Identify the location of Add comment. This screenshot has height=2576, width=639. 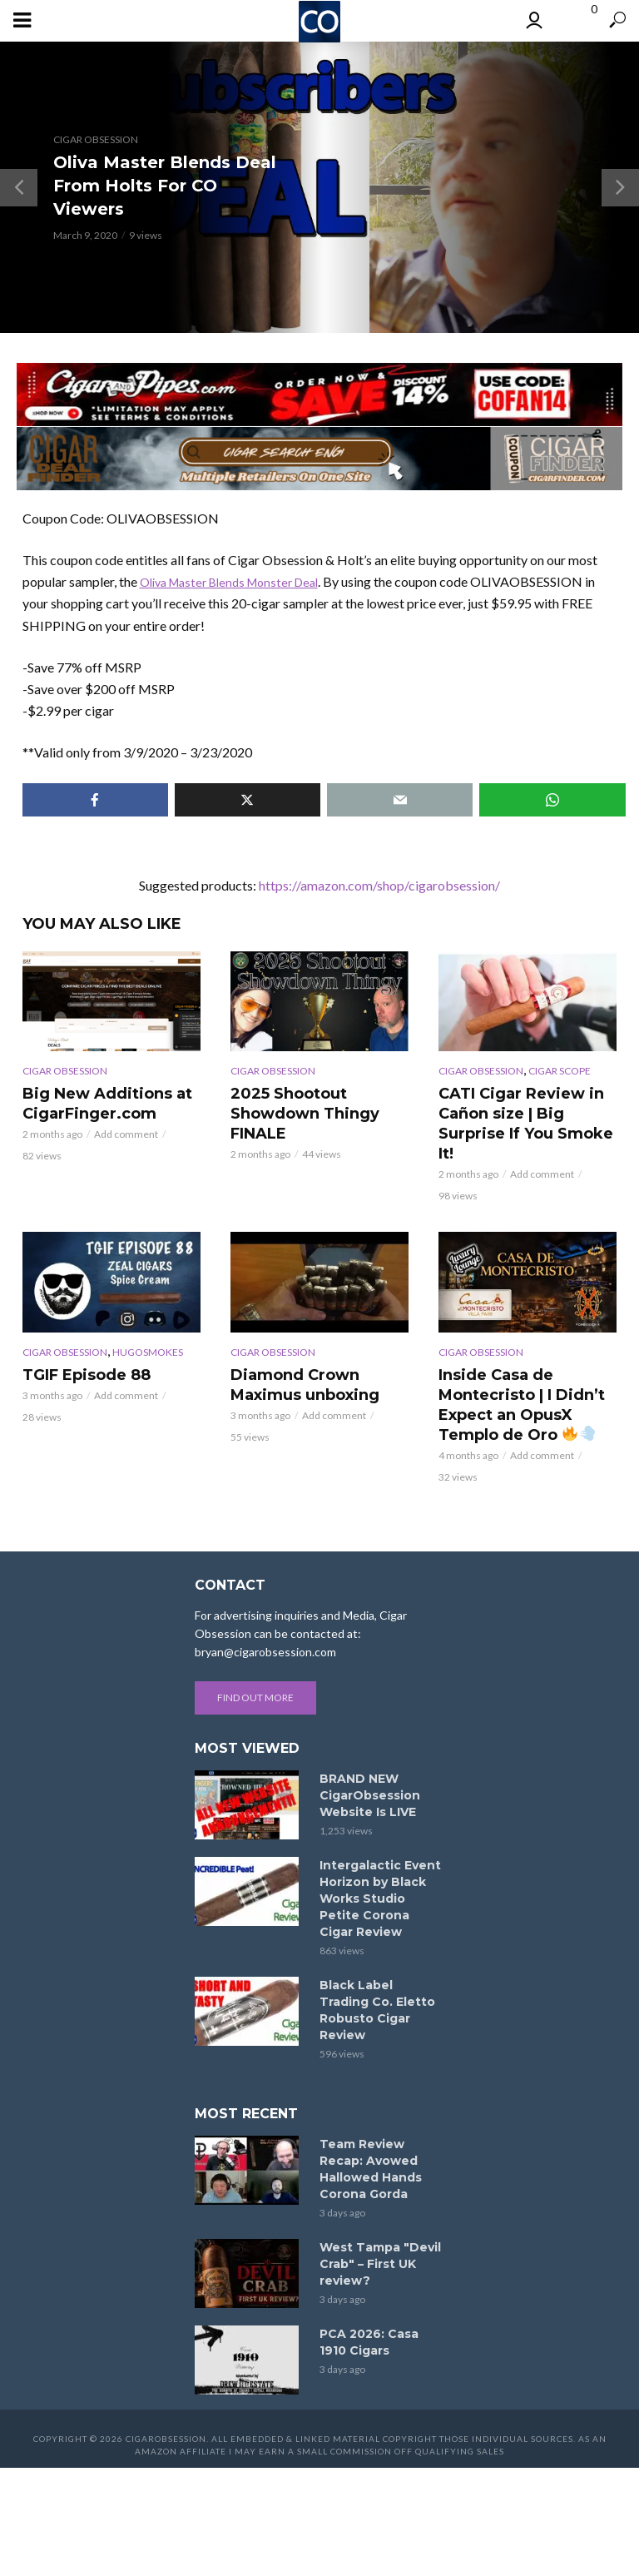
(126, 1130).